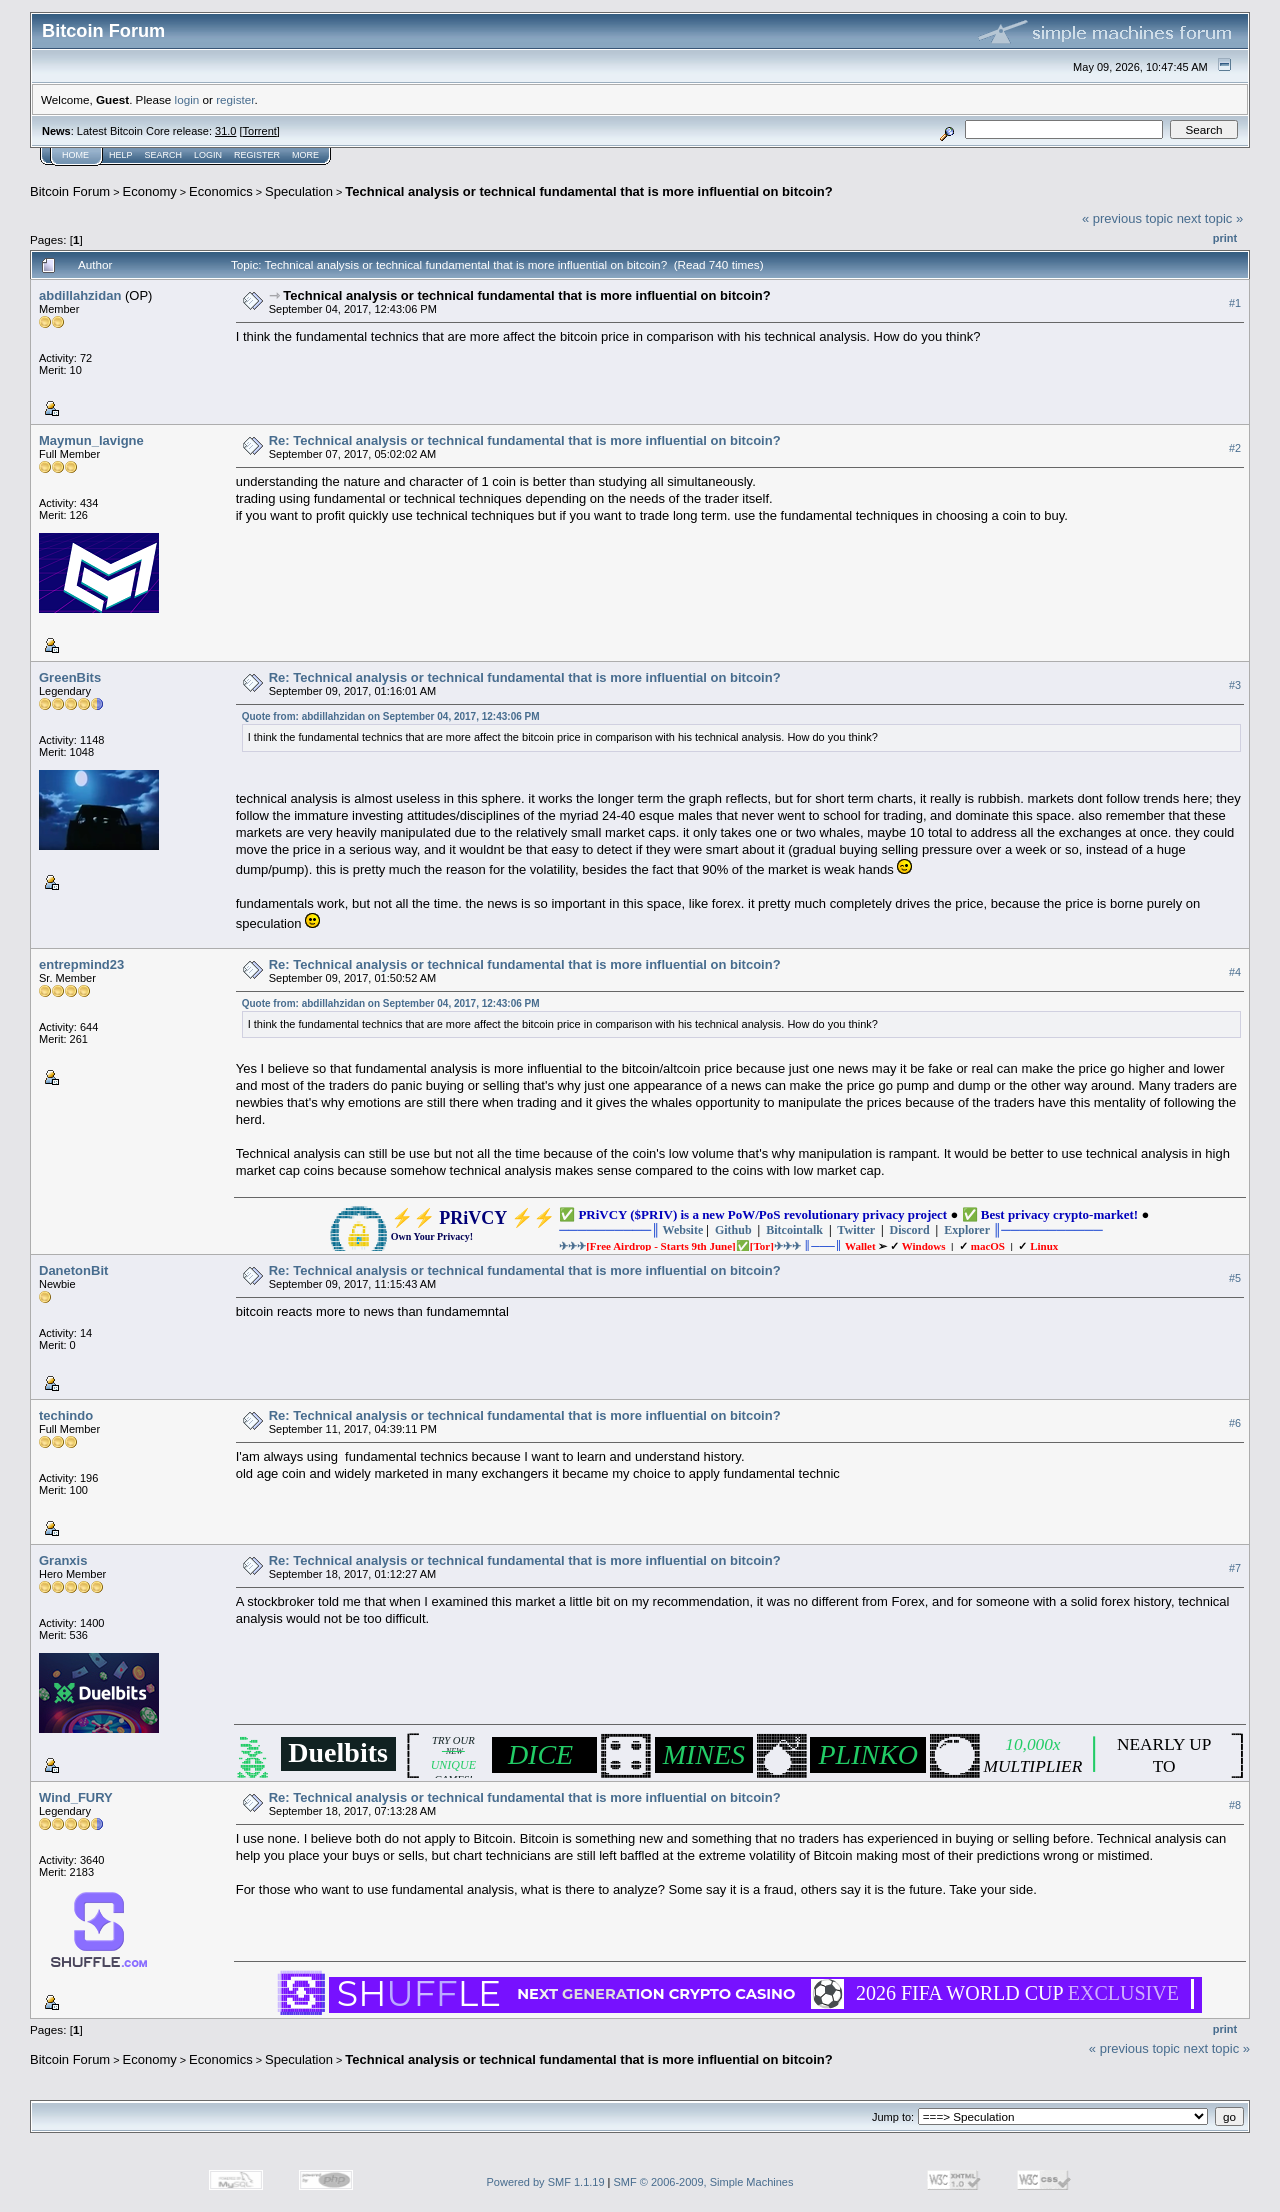  Describe the element at coordinates (1235, 1278) in the screenshot. I see `#5` at that location.